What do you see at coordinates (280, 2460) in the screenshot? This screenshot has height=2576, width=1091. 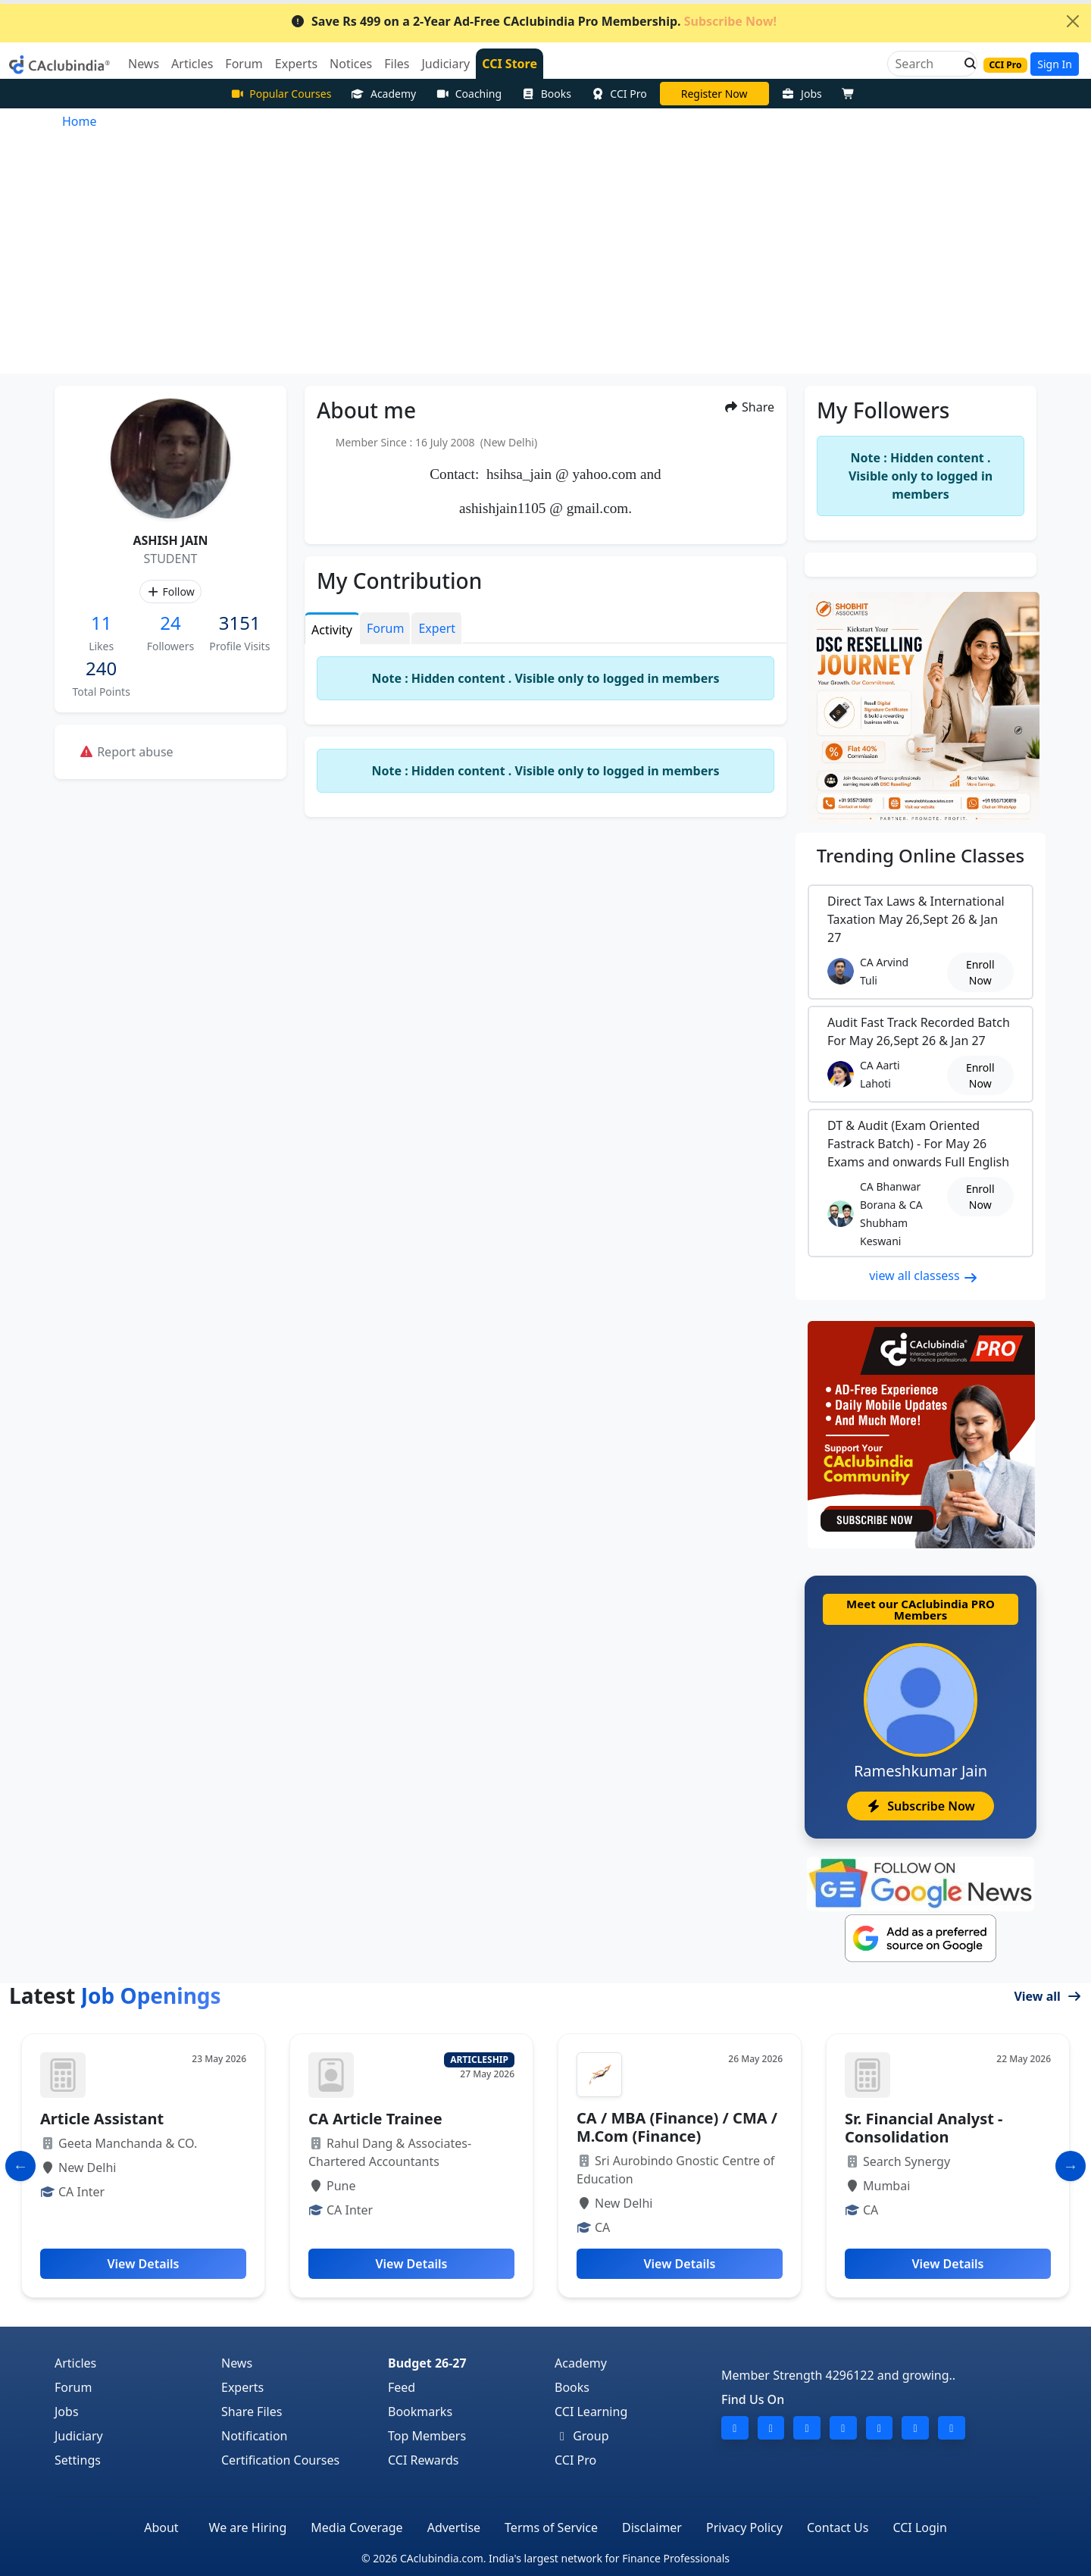 I see `Certification Courses` at bounding box center [280, 2460].